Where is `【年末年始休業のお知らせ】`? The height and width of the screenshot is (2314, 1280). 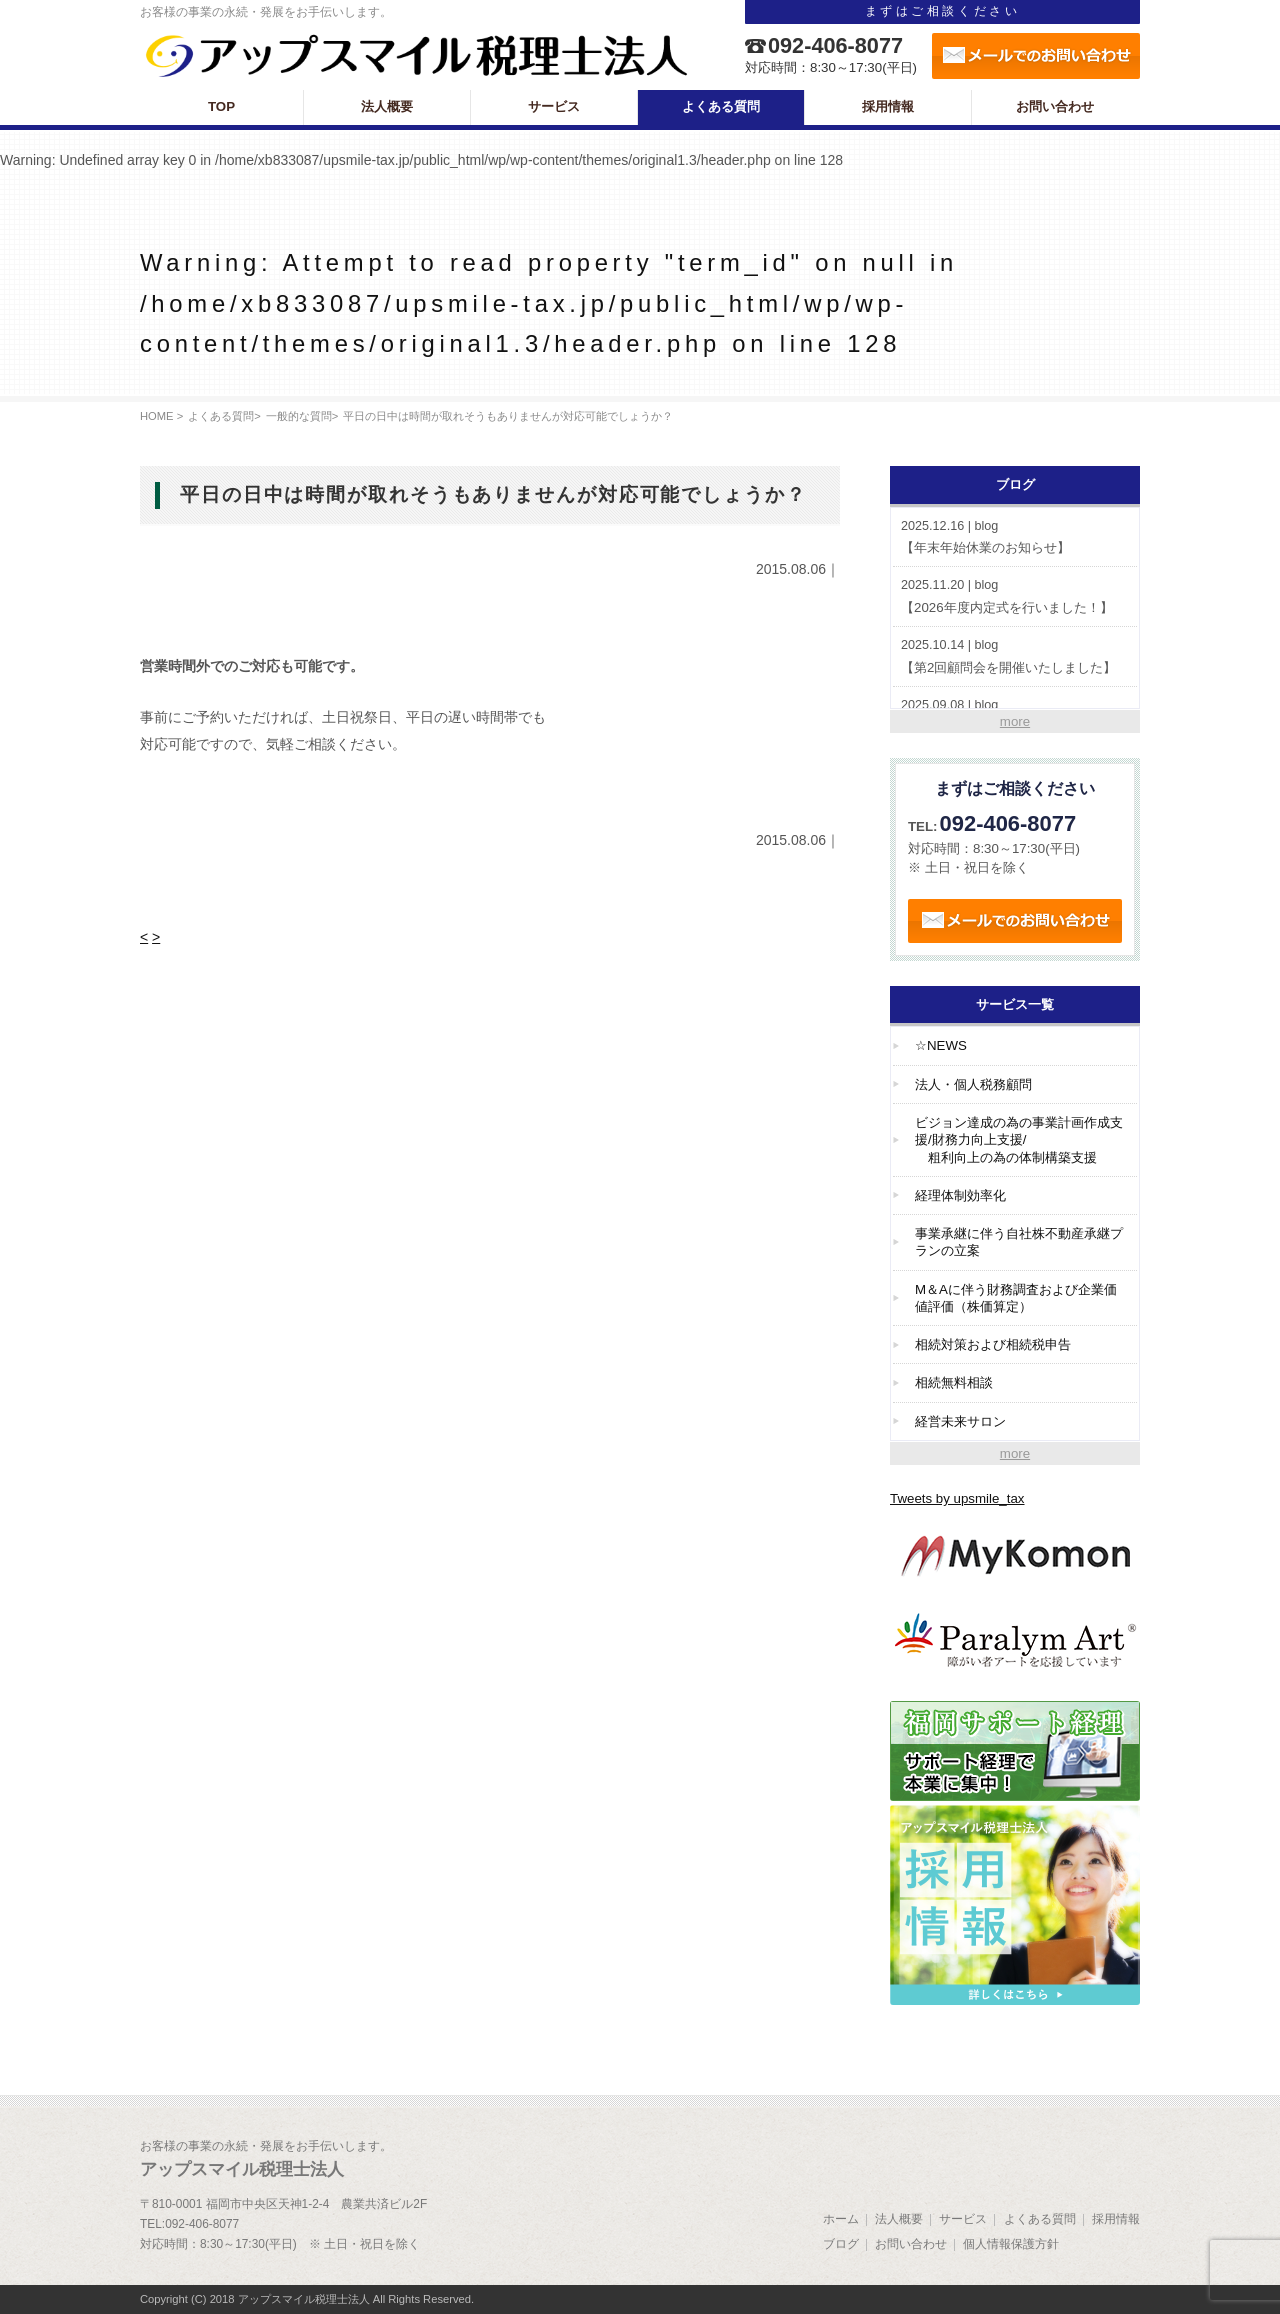 【年末年始休業のお知らせ】 is located at coordinates (1015, 536).